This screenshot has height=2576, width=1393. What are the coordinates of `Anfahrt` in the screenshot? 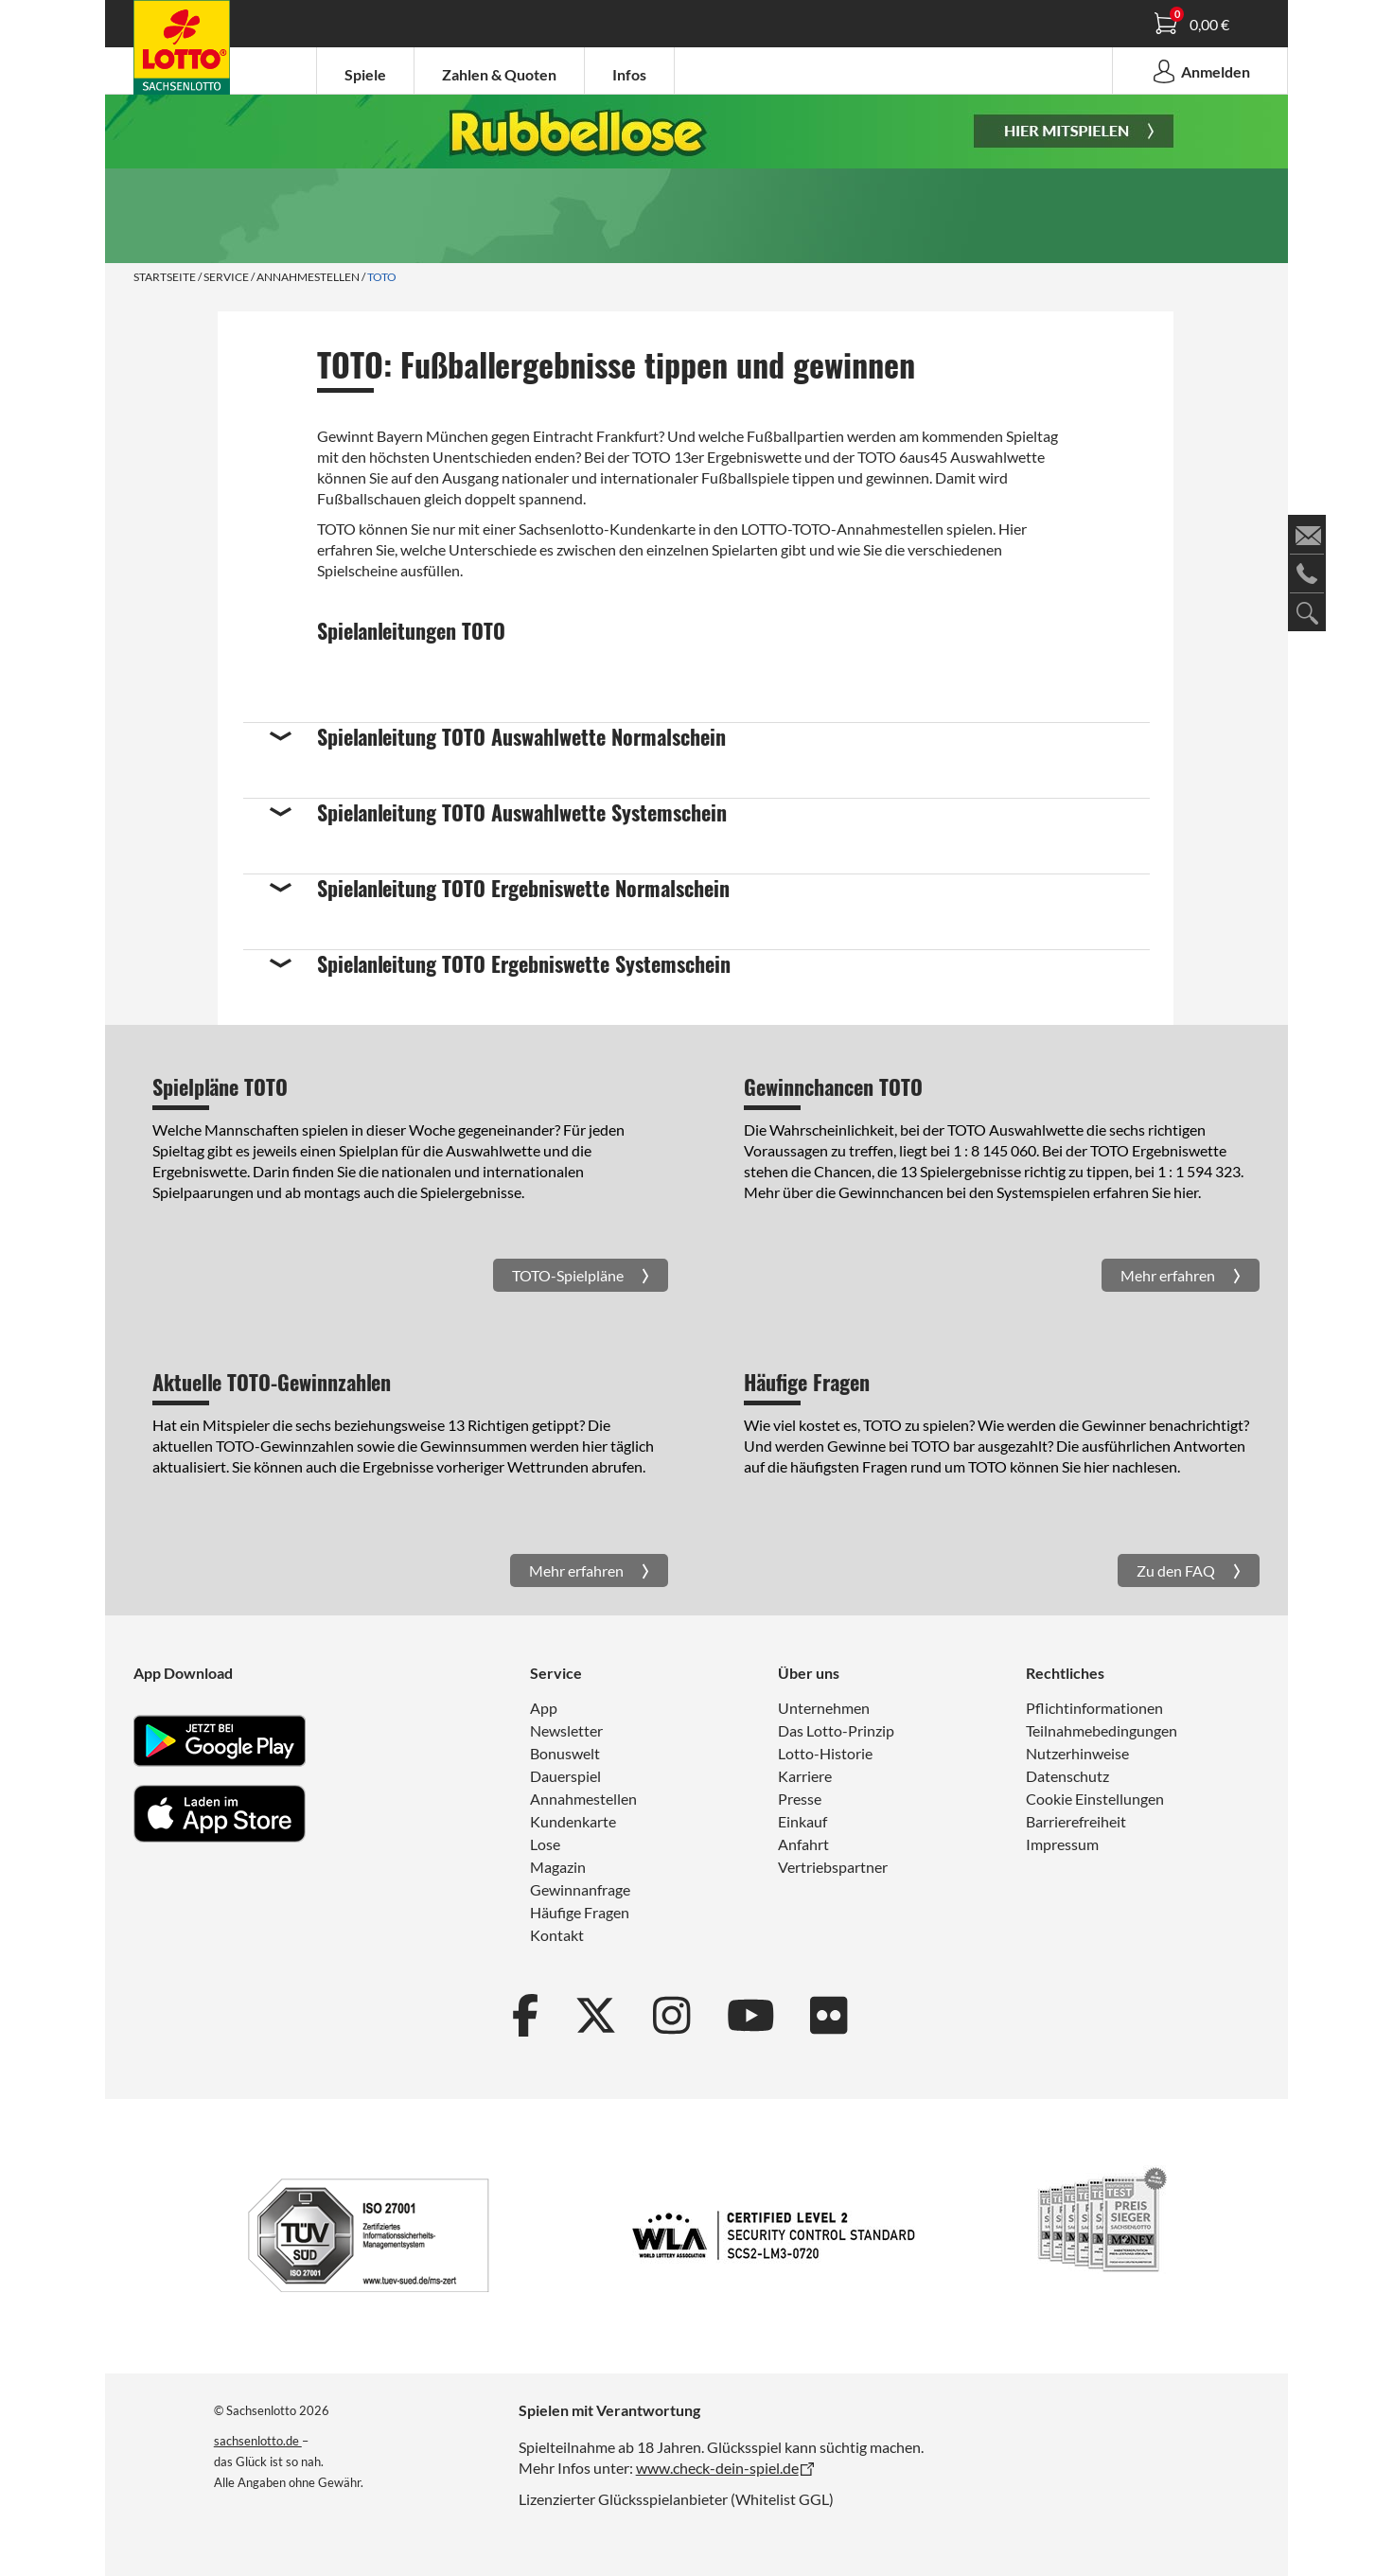 It's located at (803, 1844).